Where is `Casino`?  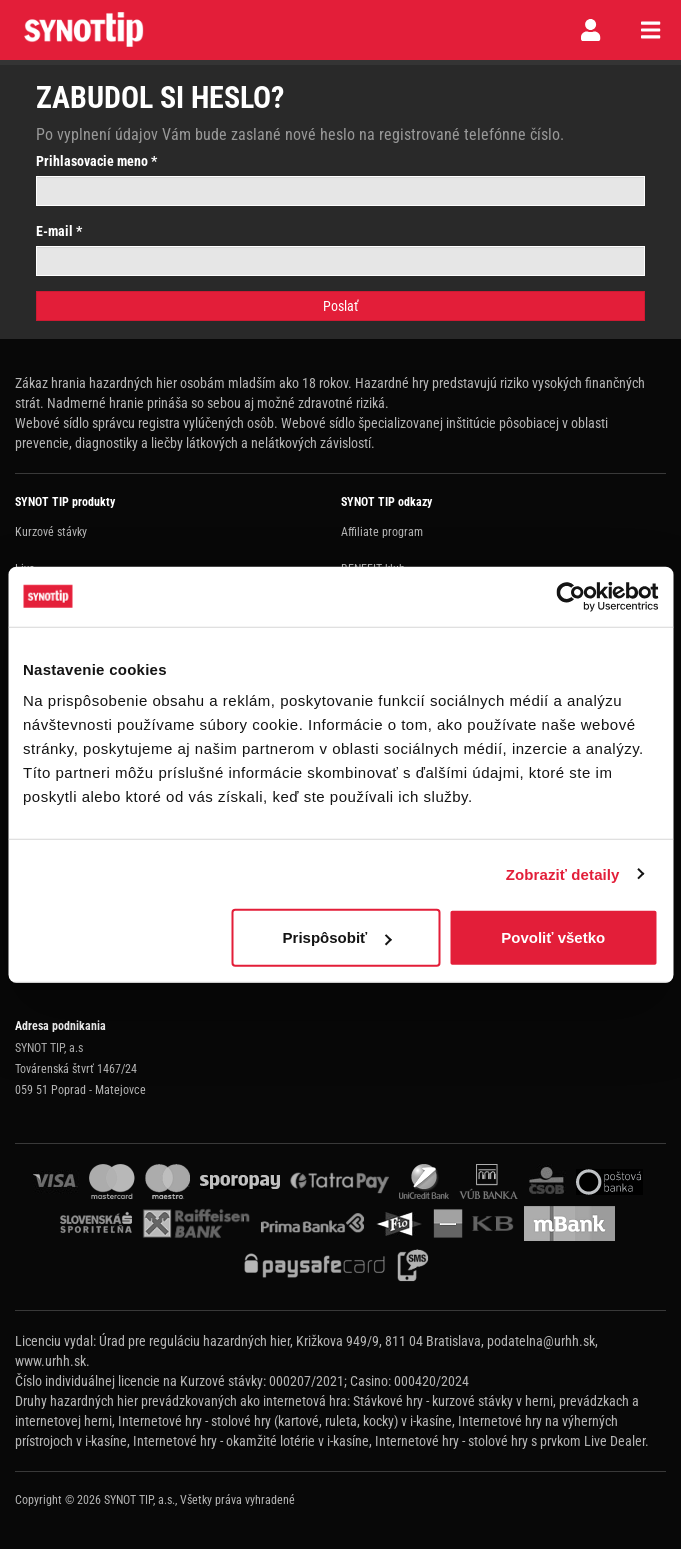 Casino is located at coordinates (31, 680).